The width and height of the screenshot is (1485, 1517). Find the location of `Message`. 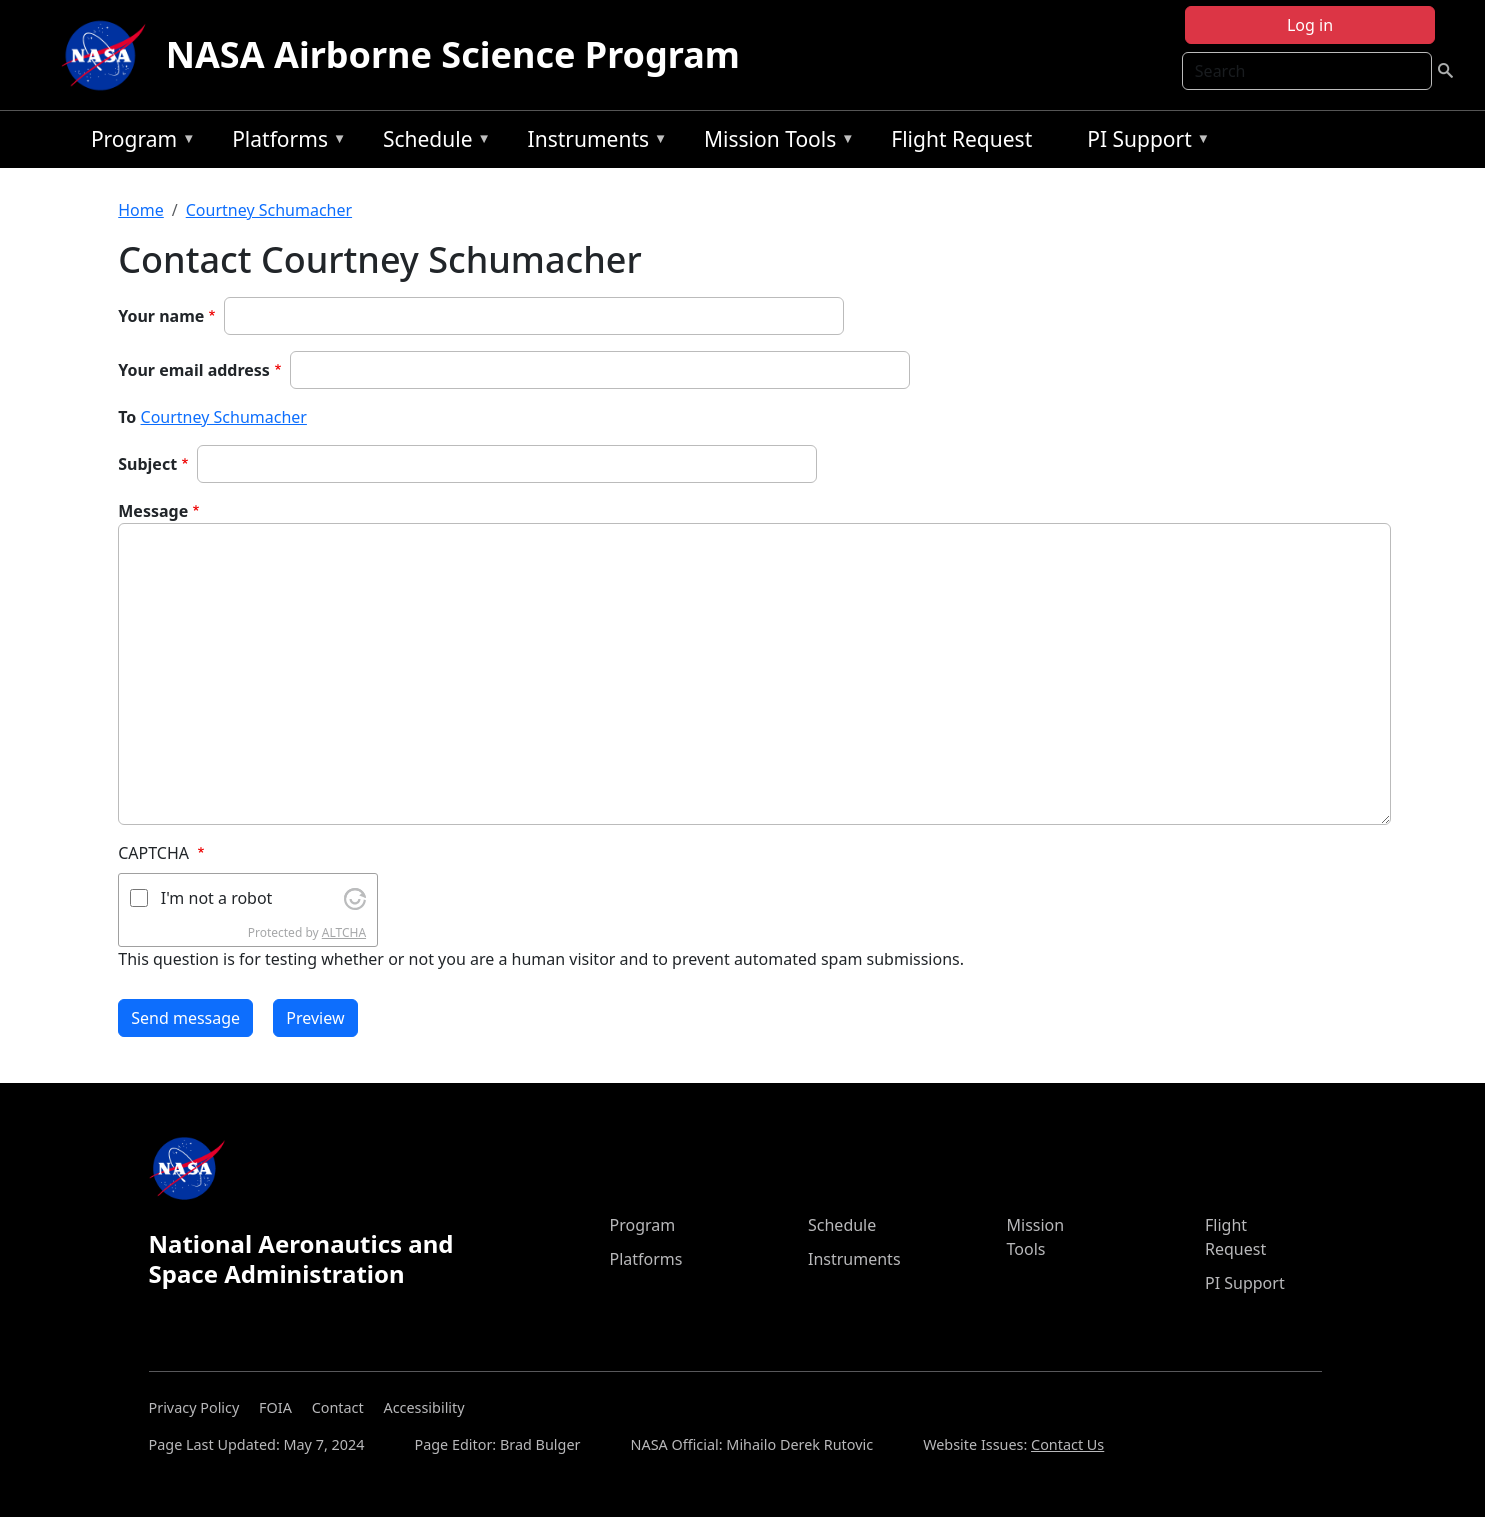

Message is located at coordinates (153, 511).